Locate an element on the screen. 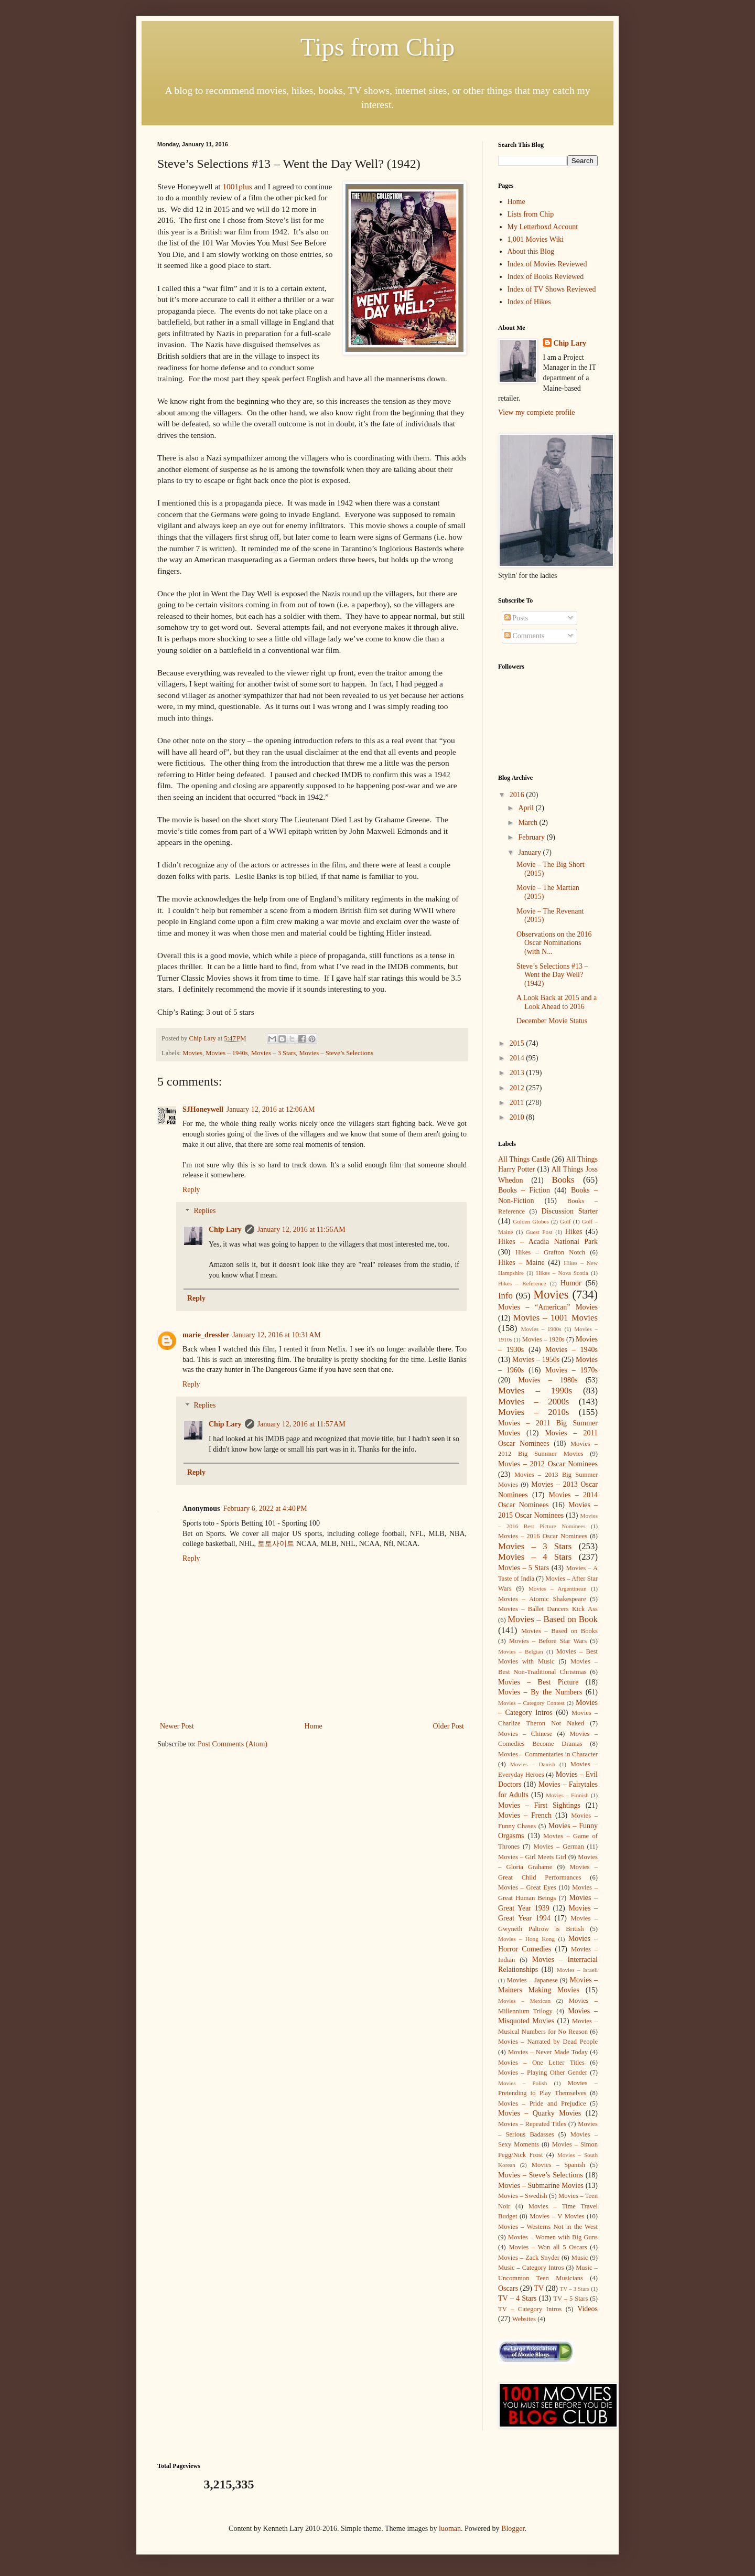  Movies – By the Numbers is located at coordinates (540, 1692).